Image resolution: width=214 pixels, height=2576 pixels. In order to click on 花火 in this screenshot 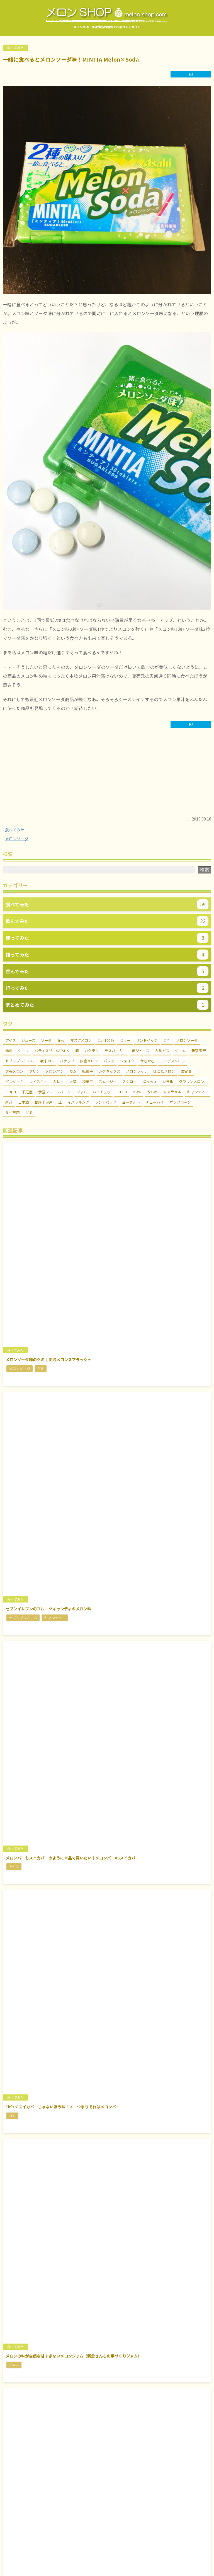, I will do `click(61, 1040)`.